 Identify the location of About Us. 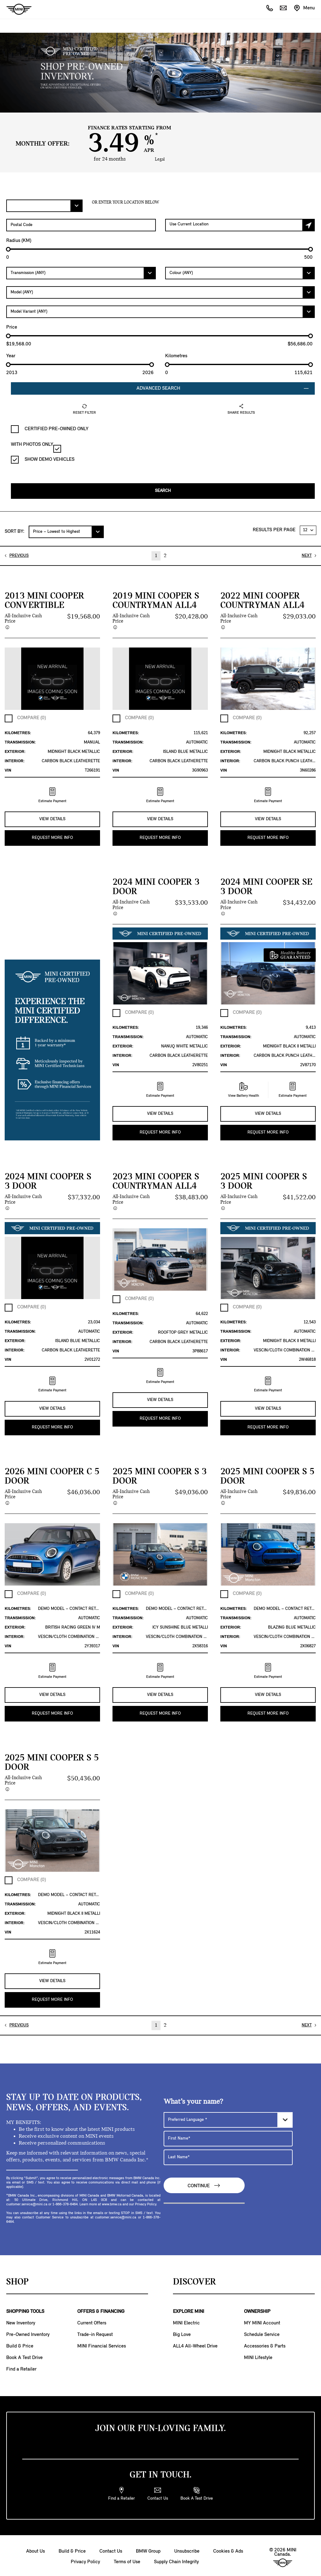
(35, 2549).